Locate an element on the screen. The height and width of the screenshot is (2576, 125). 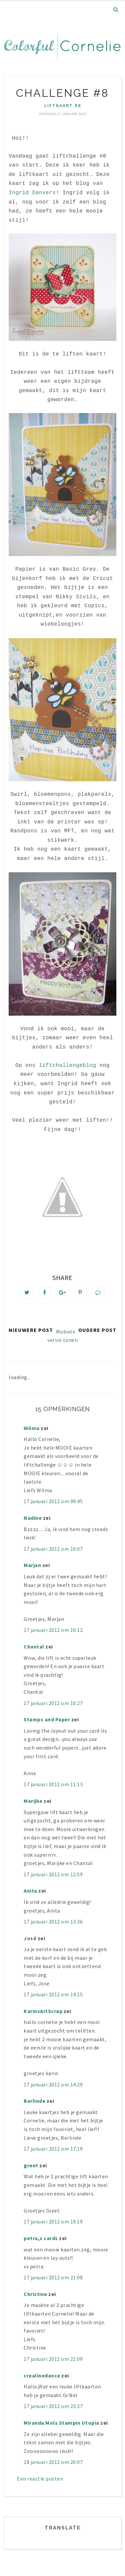
Oudere post is located at coordinates (97, 1330).